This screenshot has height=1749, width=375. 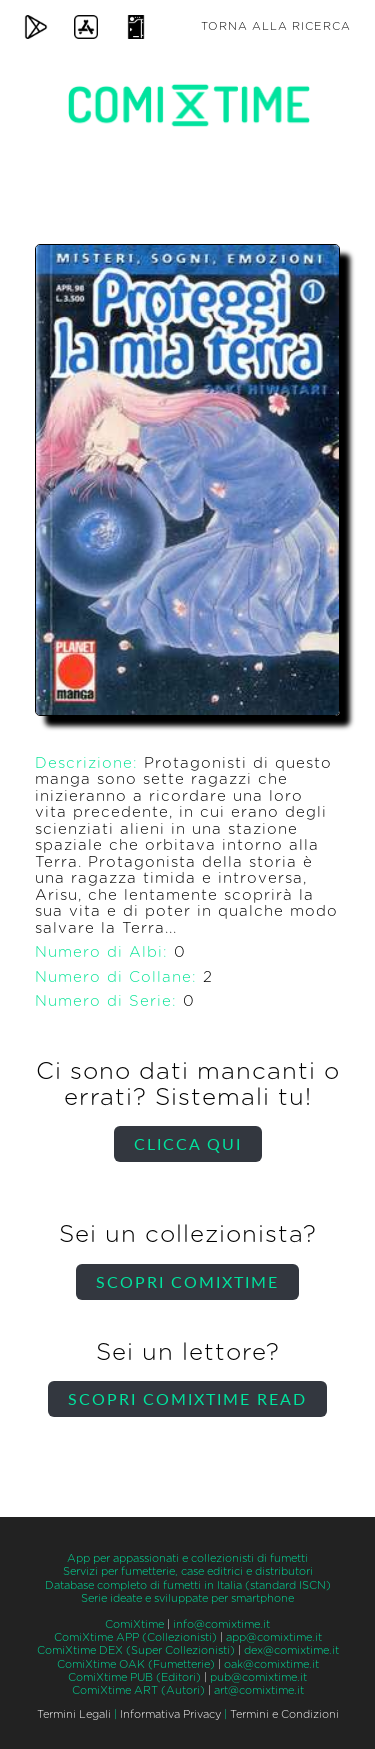 What do you see at coordinates (135, 1637) in the screenshot?
I see `ComiXtime APP (Collezionisti)` at bounding box center [135, 1637].